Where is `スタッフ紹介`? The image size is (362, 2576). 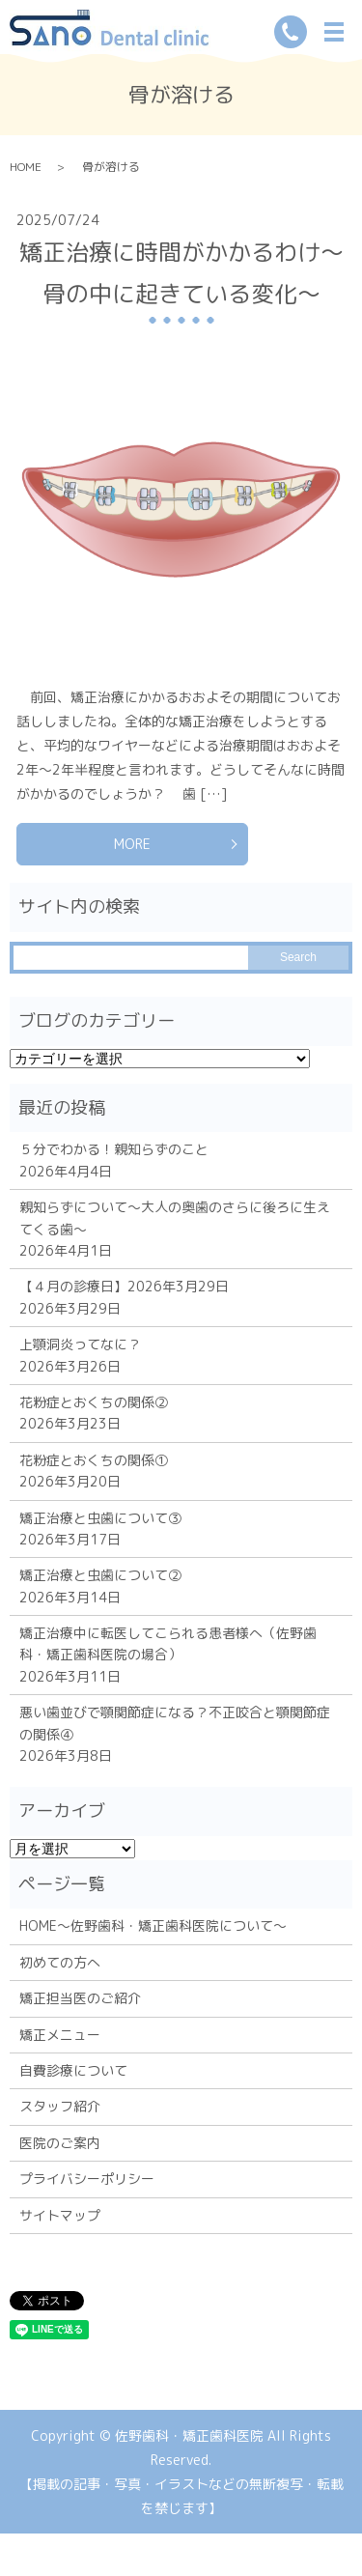 スタッフ紹介 is located at coordinates (59, 2106).